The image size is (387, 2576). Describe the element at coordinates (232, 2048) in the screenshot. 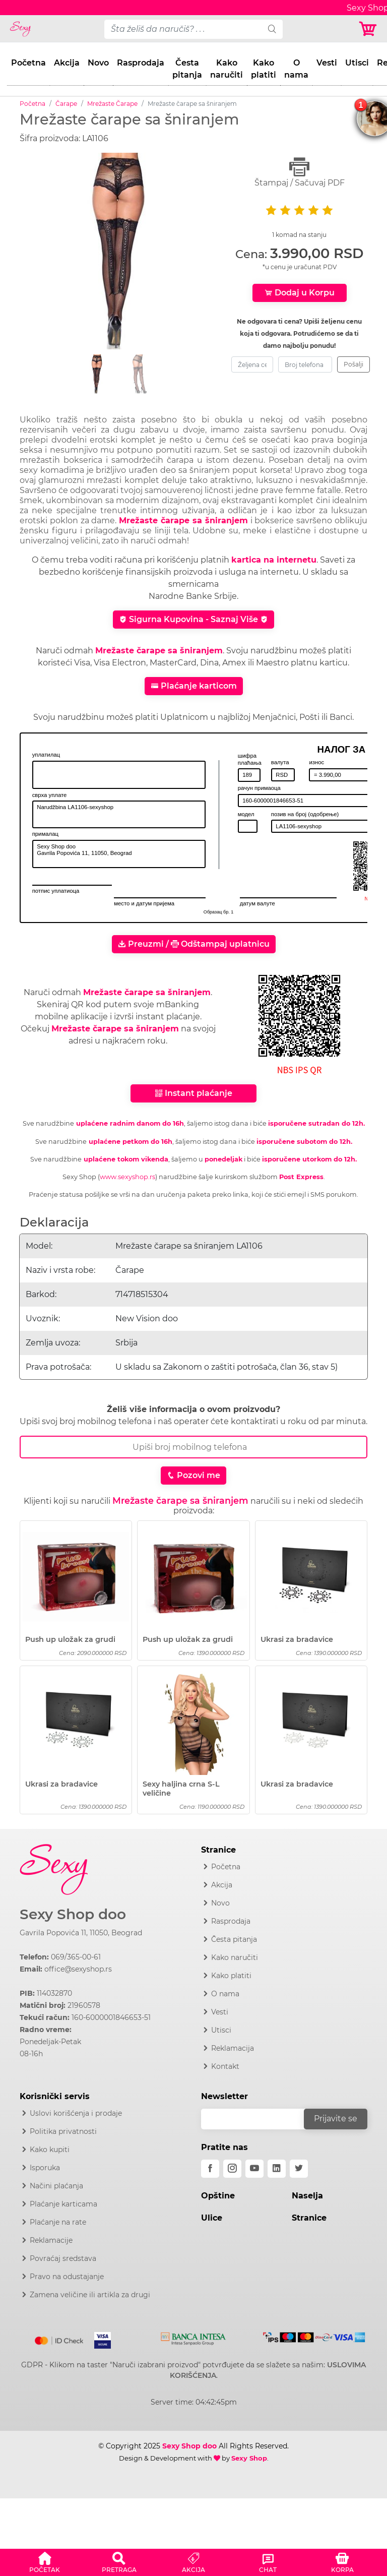

I see `Reklamacija` at that location.